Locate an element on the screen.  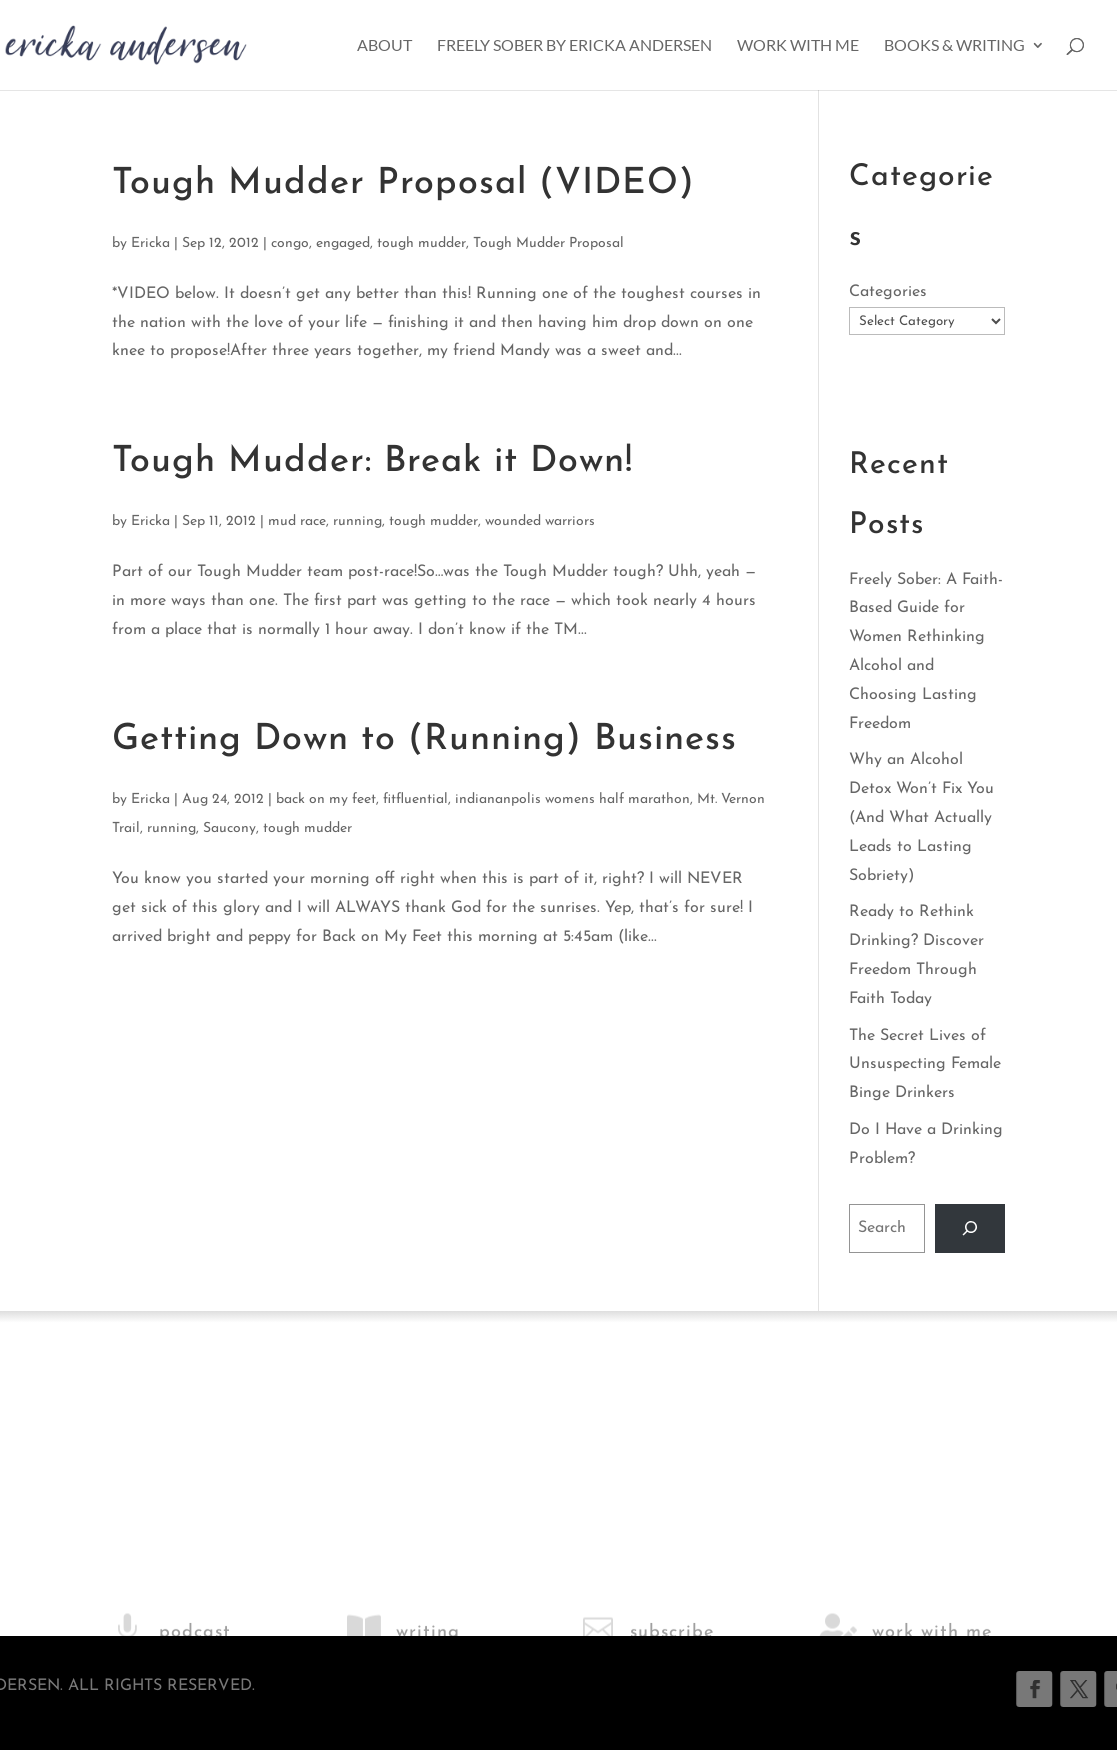
engaged is located at coordinates (343, 243).